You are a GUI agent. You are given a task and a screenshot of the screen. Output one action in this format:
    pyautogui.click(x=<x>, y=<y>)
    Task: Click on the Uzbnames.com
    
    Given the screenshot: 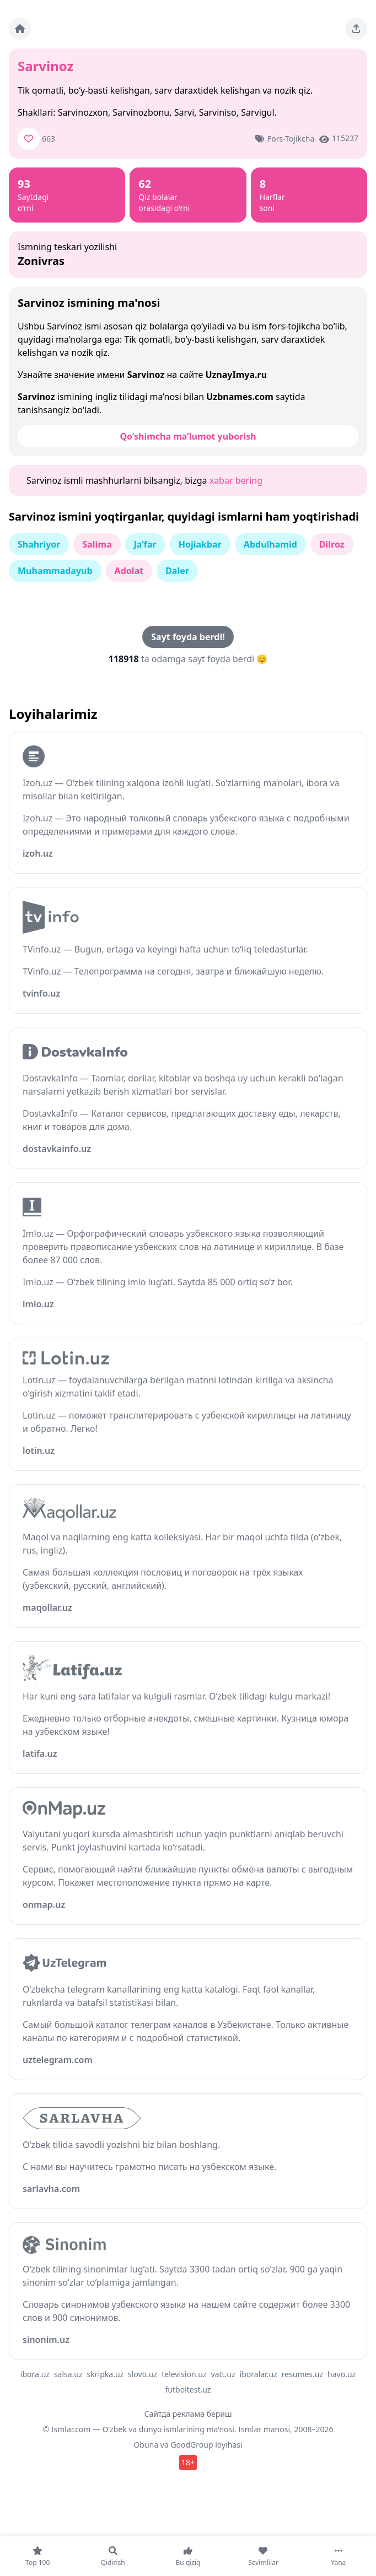 What is the action you would take?
    pyautogui.click(x=239, y=397)
    